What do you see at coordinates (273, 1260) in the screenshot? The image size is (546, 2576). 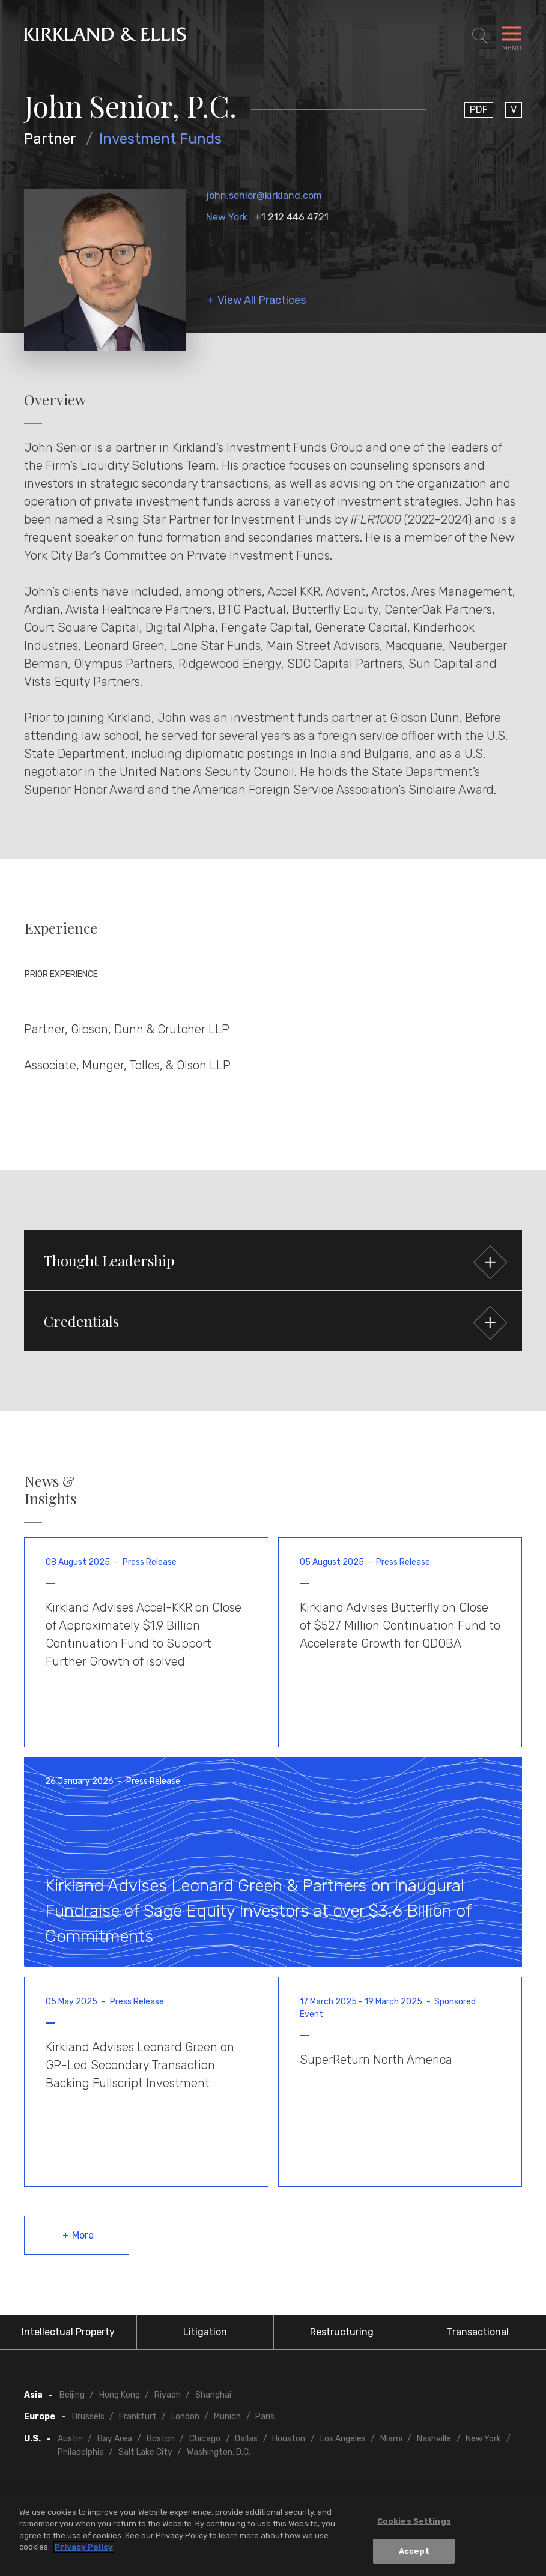 I see `[button]` at bounding box center [273, 1260].